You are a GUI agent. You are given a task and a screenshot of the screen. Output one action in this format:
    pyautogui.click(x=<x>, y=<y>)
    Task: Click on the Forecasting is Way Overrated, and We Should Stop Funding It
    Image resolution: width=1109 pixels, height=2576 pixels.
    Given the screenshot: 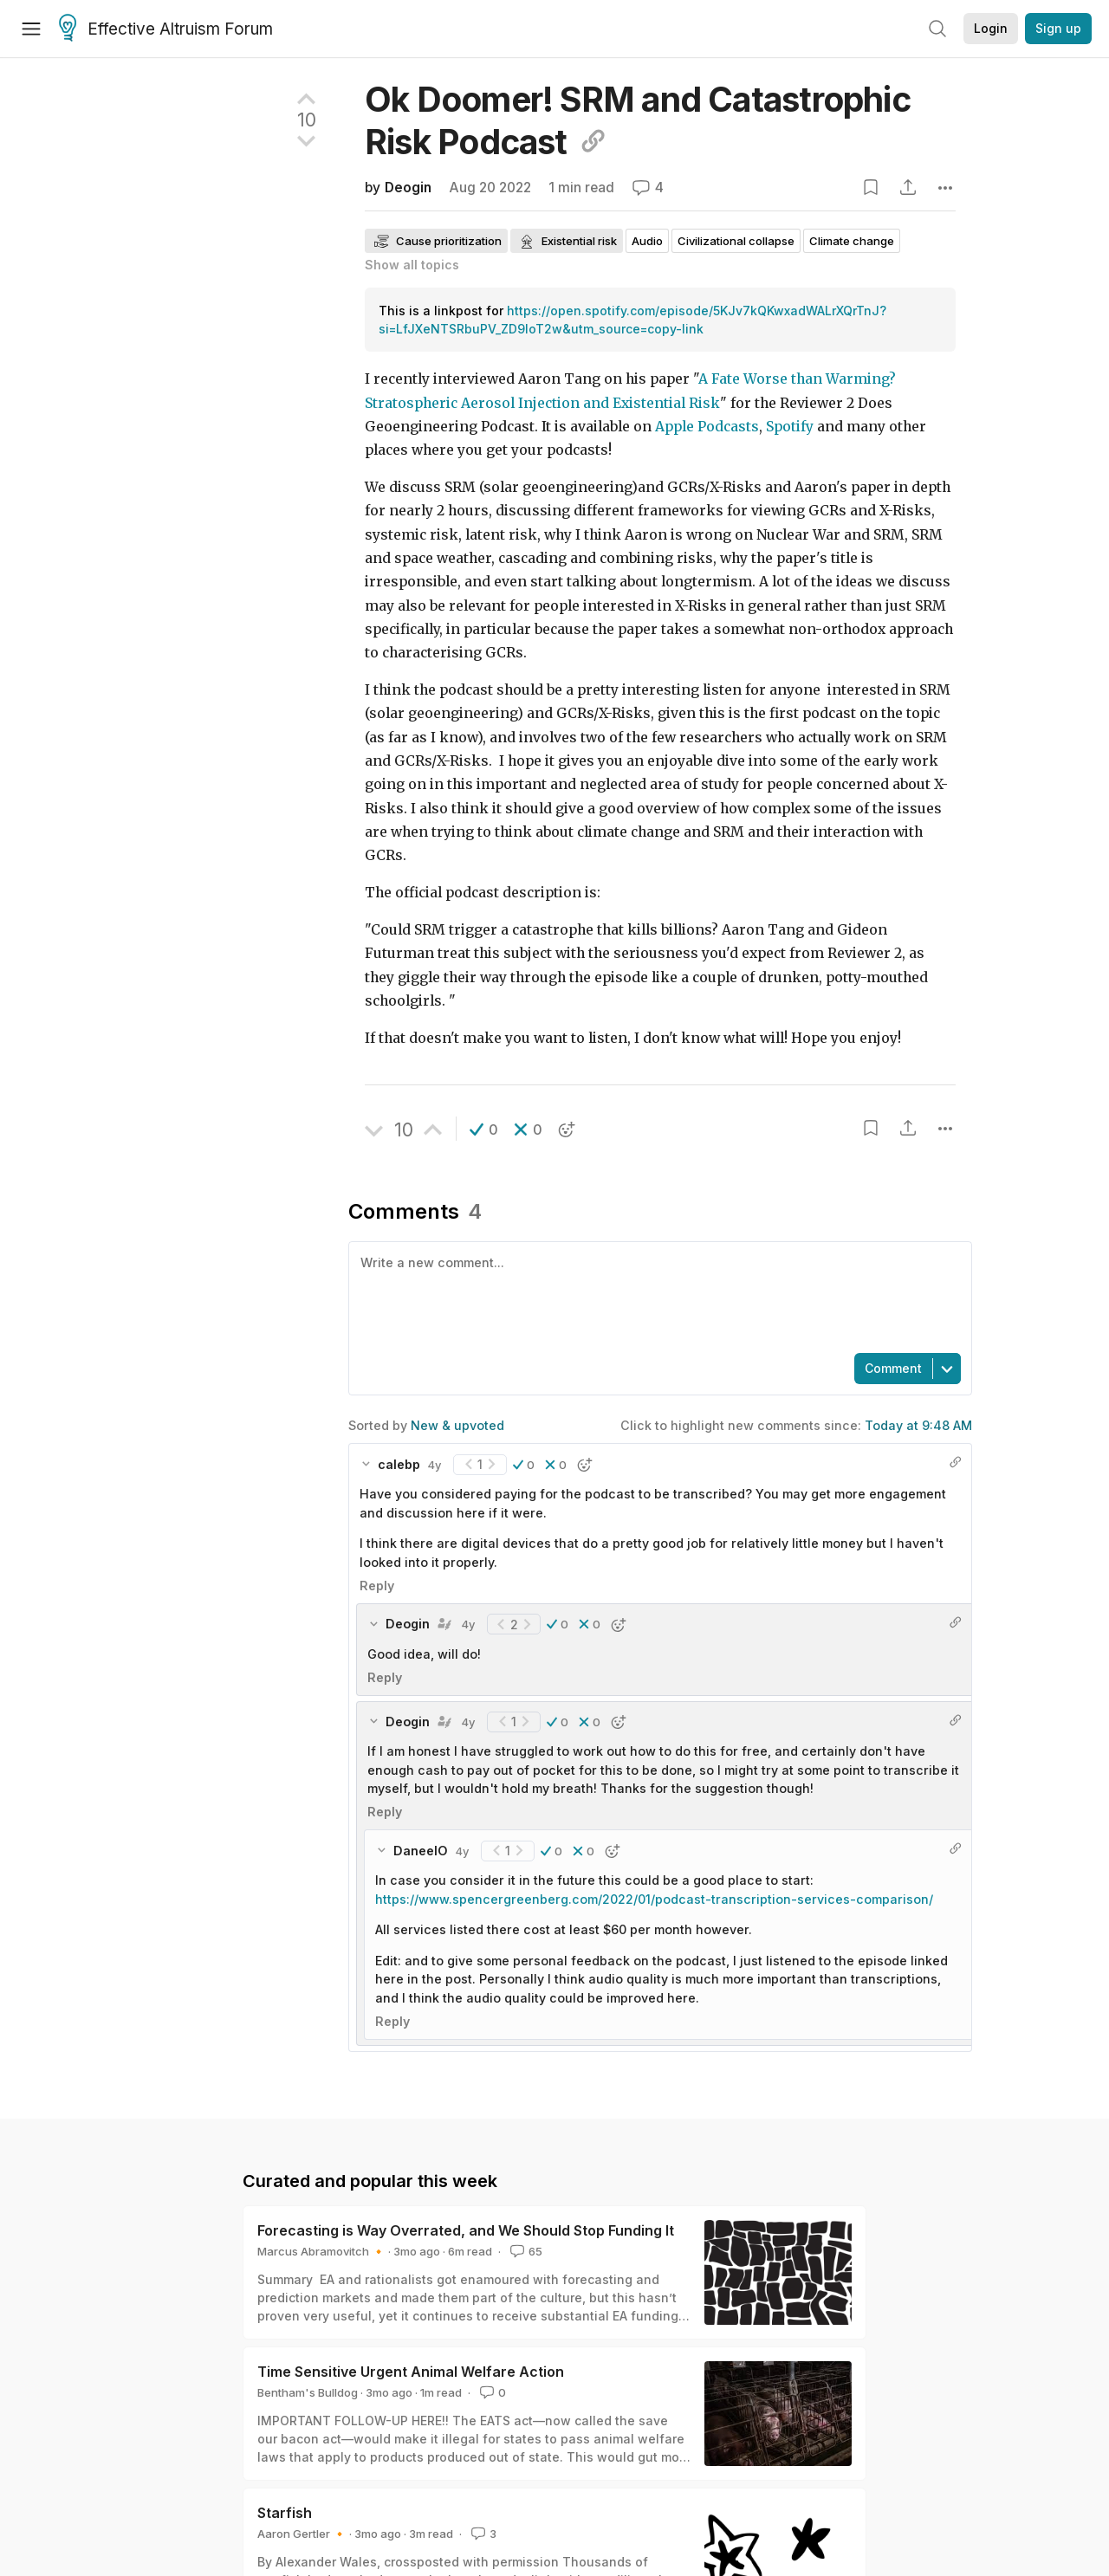 What is the action you would take?
    pyautogui.click(x=465, y=2230)
    